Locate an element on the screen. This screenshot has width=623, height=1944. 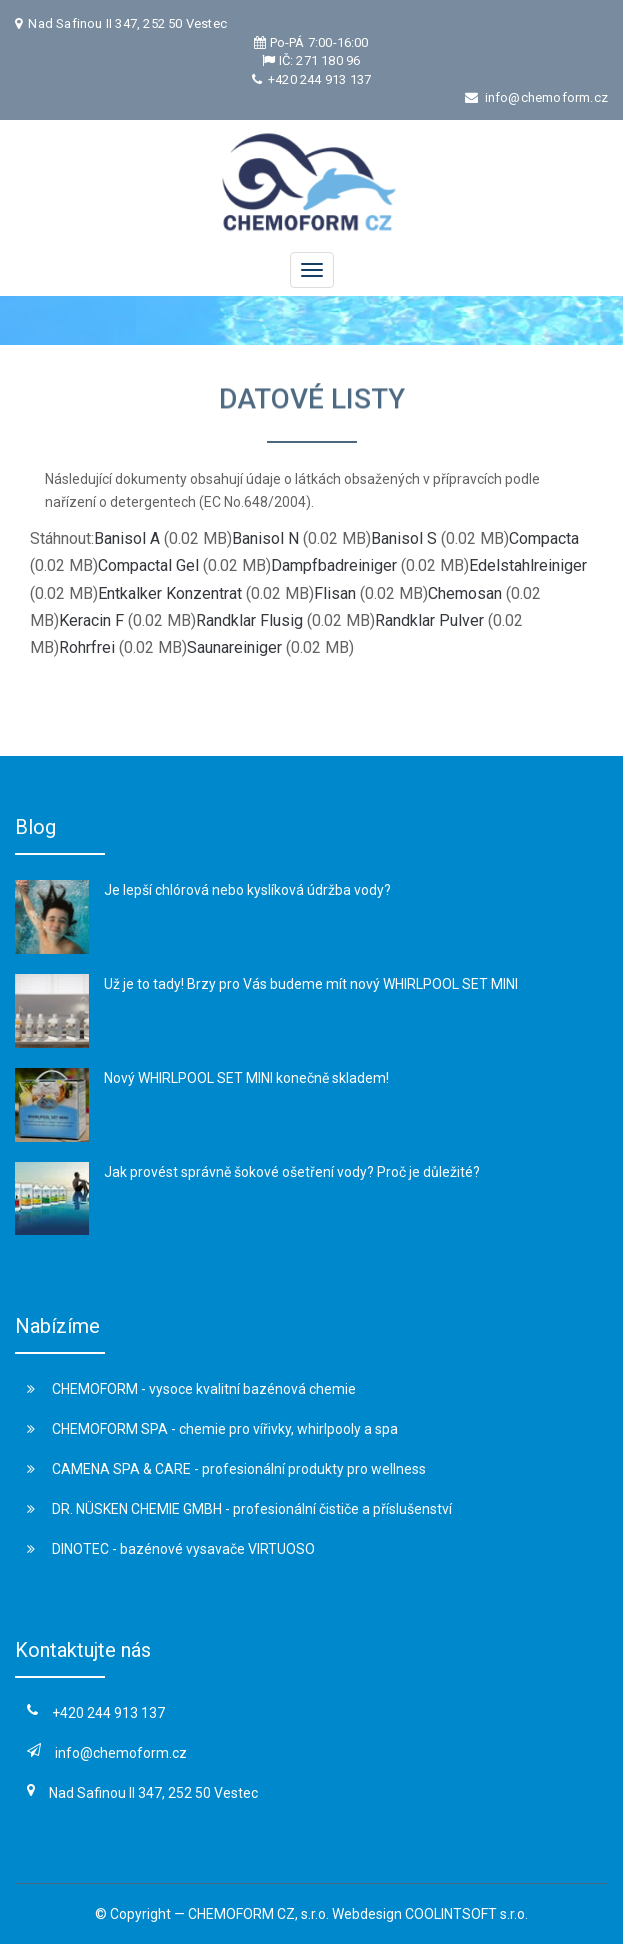
Jak provést správně šokové ošetření vody? Proč je důležité? is located at coordinates (292, 1172).